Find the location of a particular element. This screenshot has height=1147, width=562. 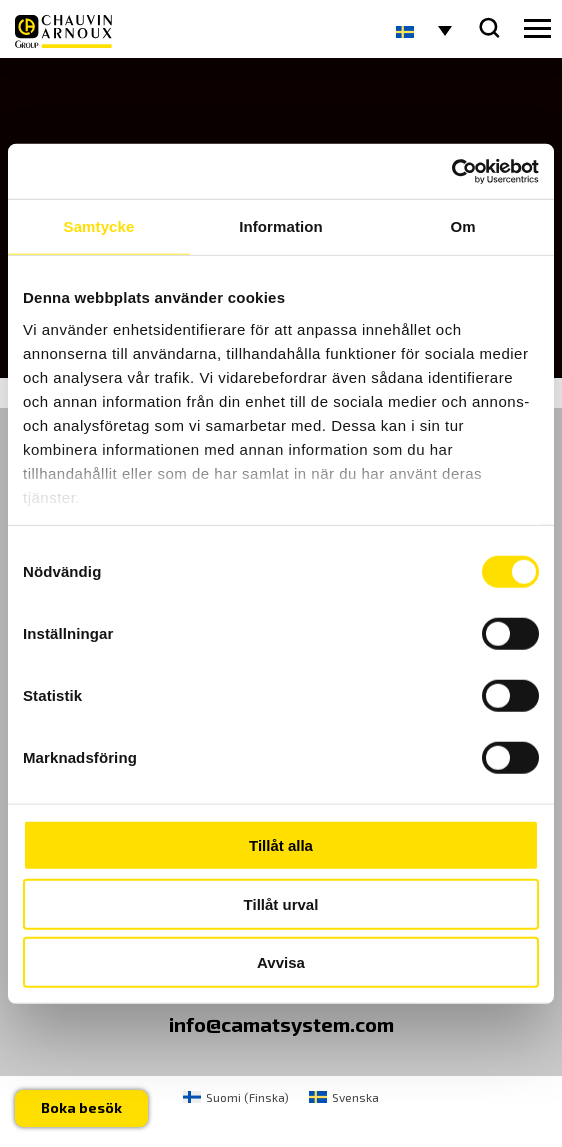

info@camatsystem.com is located at coordinates (281, 1024).